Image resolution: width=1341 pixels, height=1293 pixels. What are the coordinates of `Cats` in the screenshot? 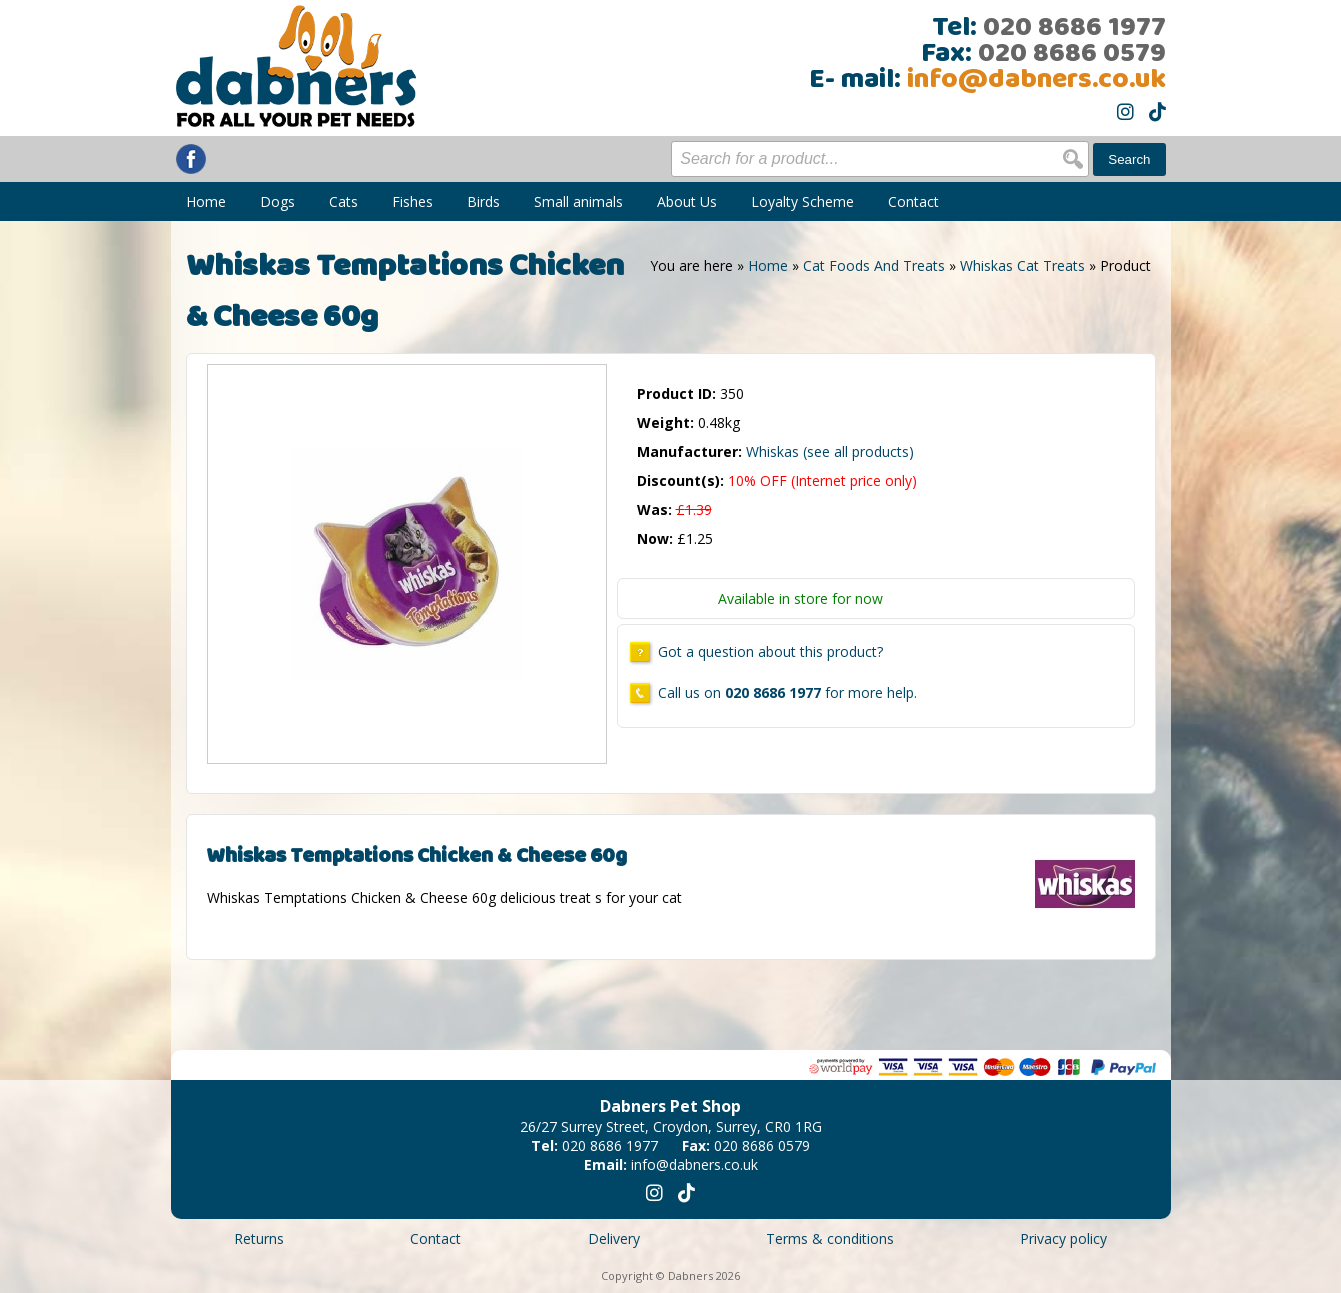 It's located at (343, 201).